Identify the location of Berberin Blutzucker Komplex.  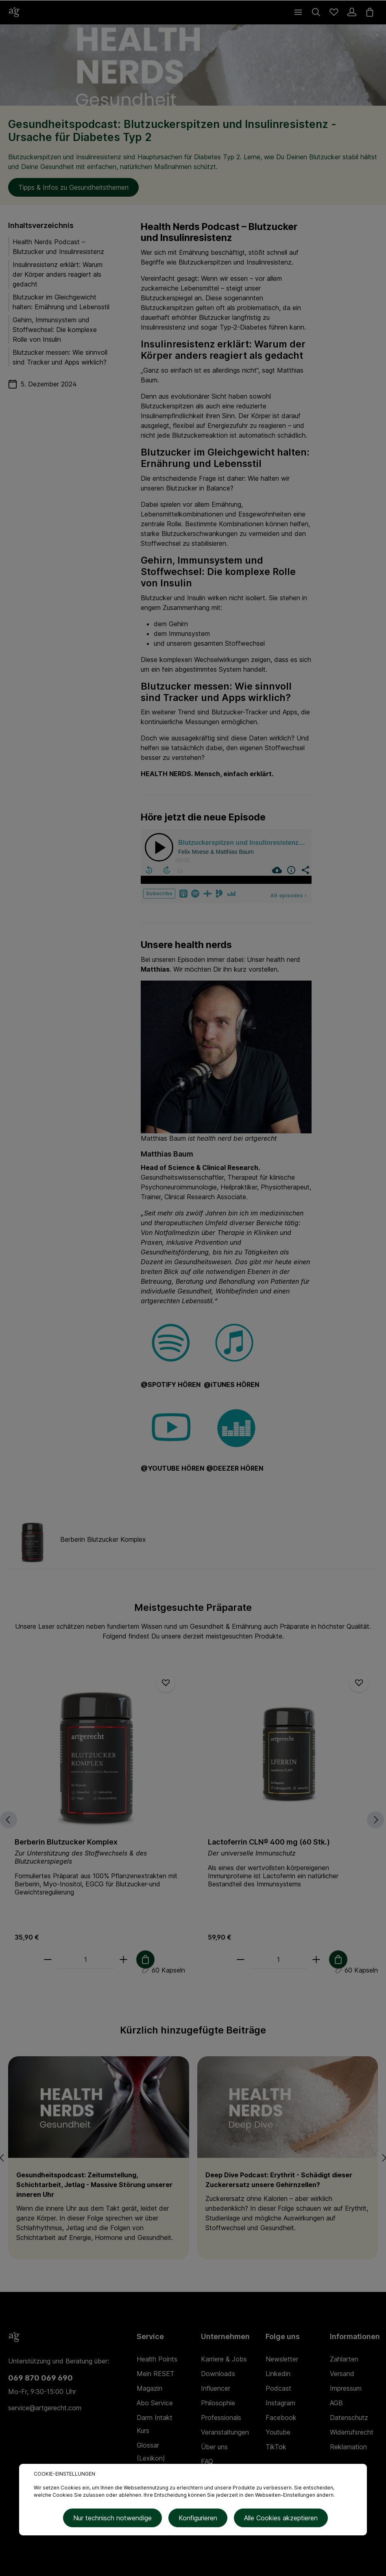
(66, 1842).